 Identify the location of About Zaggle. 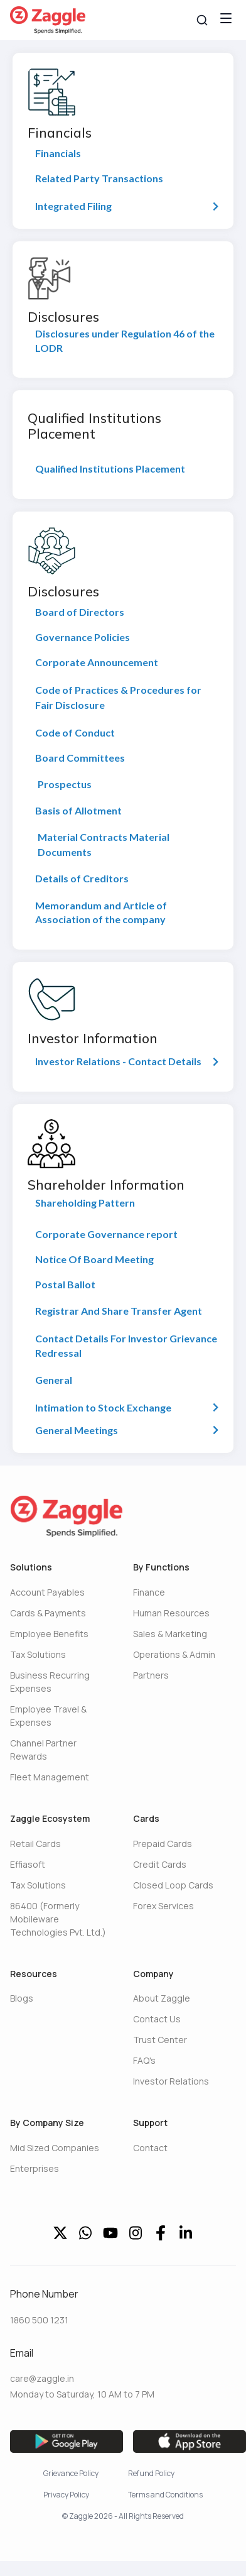
(161, 1998).